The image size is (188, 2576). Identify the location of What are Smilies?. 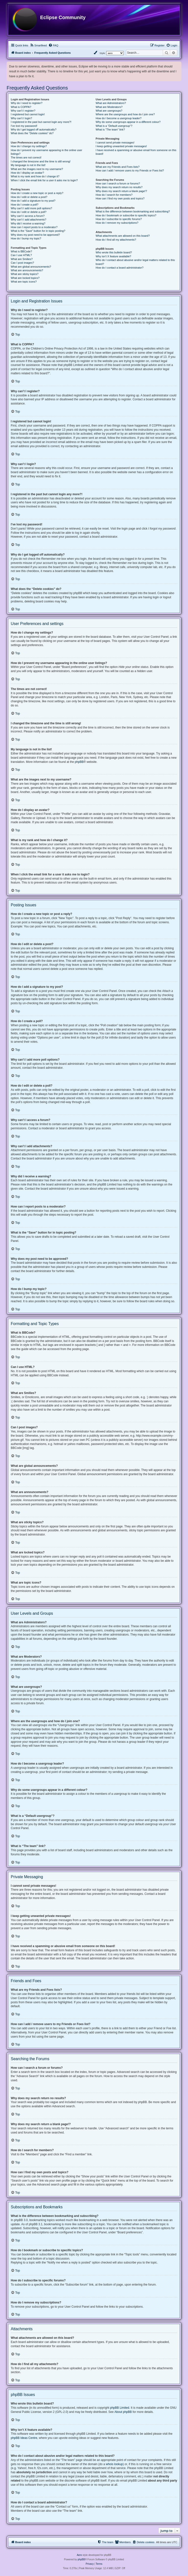
(22, 259).